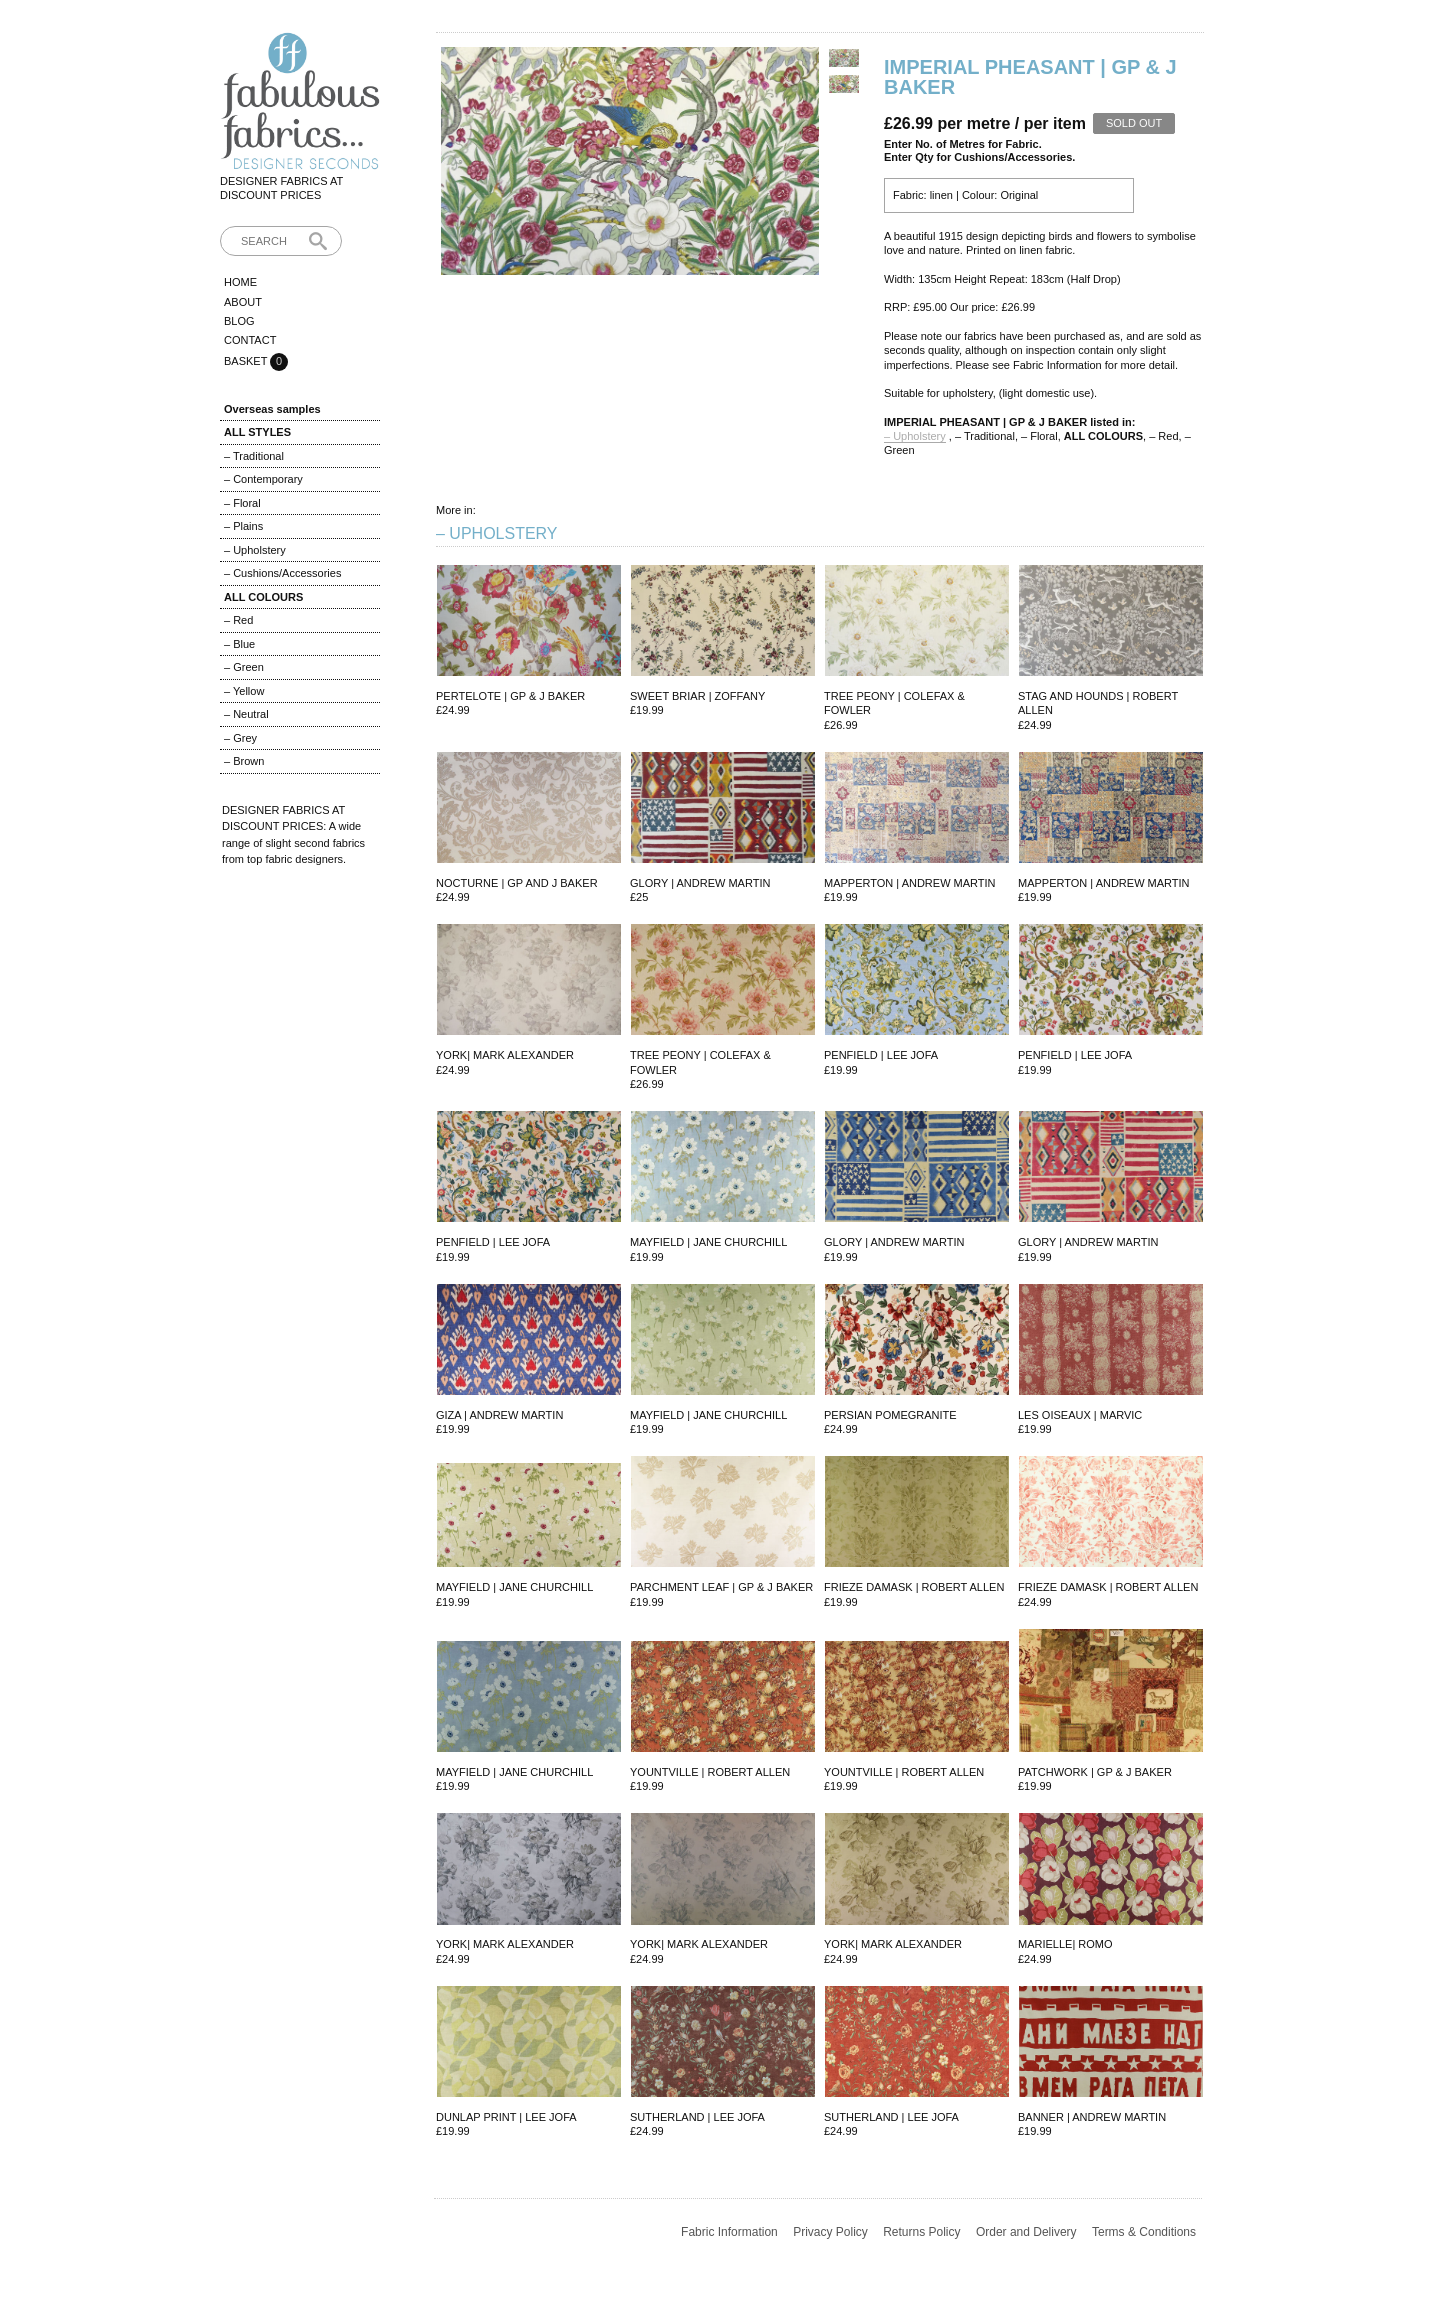 The width and height of the screenshot is (1440, 2315). What do you see at coordinates (242, 503) in the screenshot?
I see `– Floral` at bounding box center [242, 503].